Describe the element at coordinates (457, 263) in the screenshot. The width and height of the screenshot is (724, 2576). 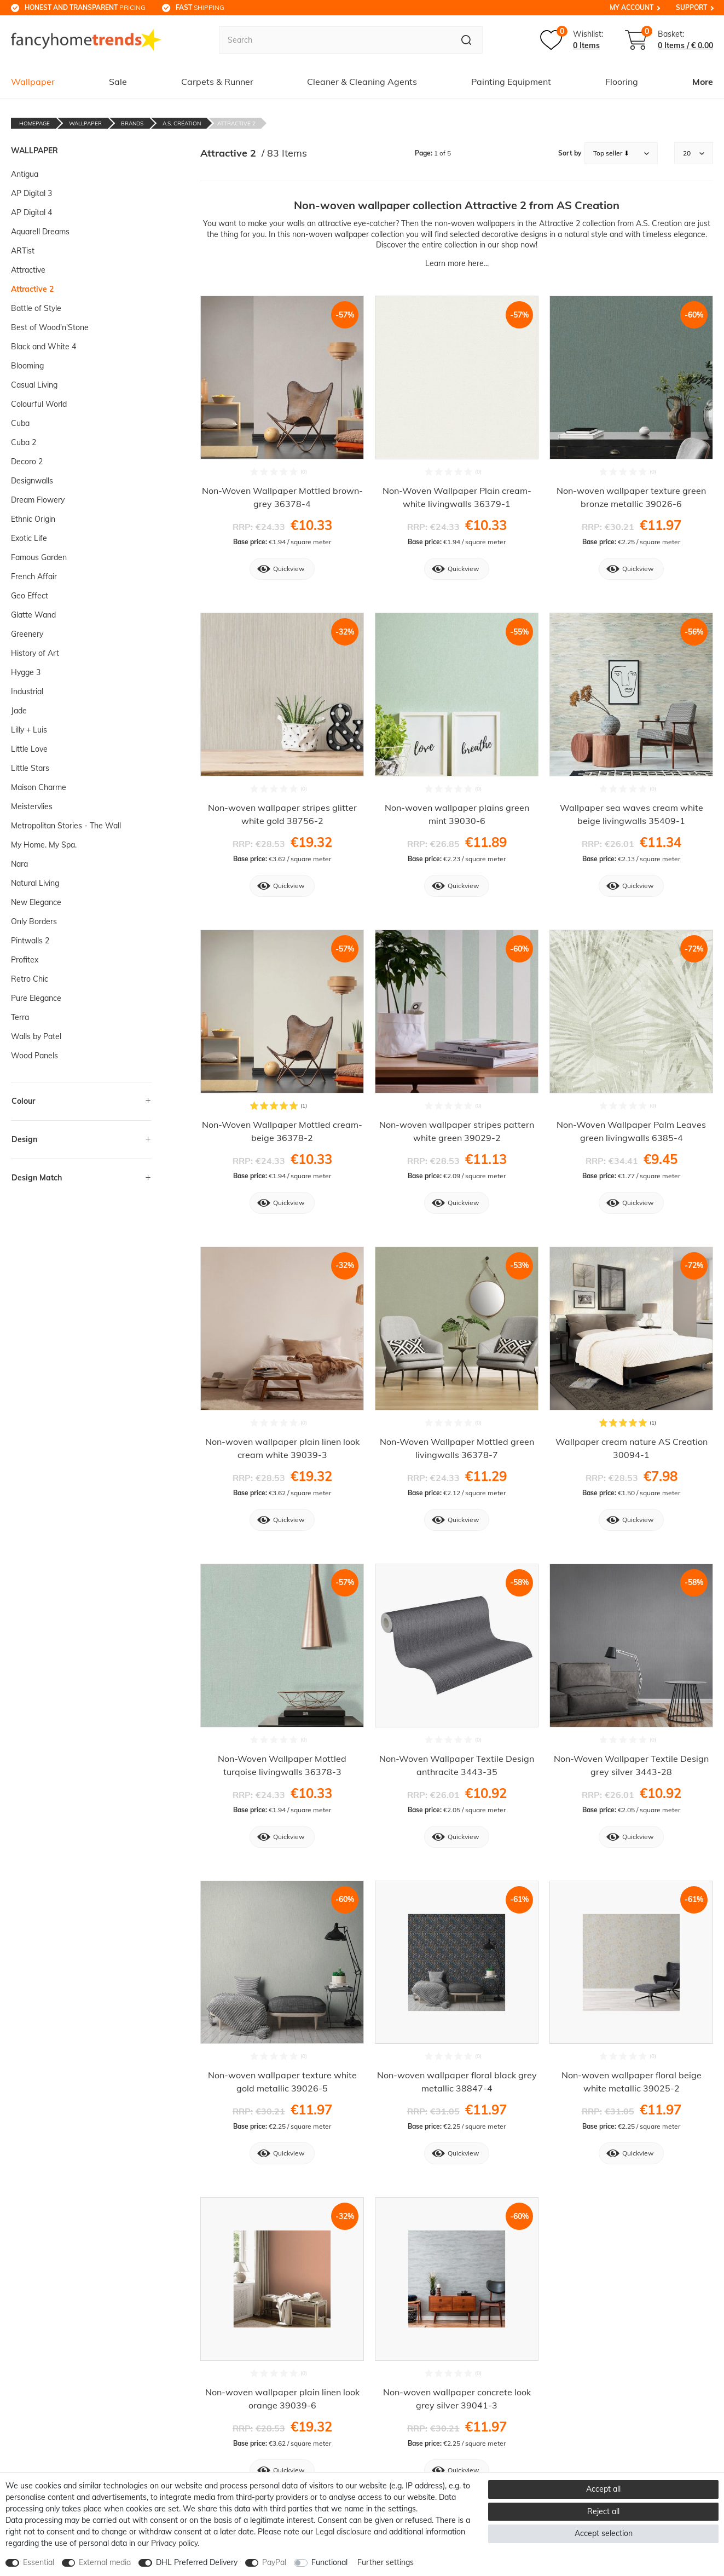
I see `Learn more here...` at that location.